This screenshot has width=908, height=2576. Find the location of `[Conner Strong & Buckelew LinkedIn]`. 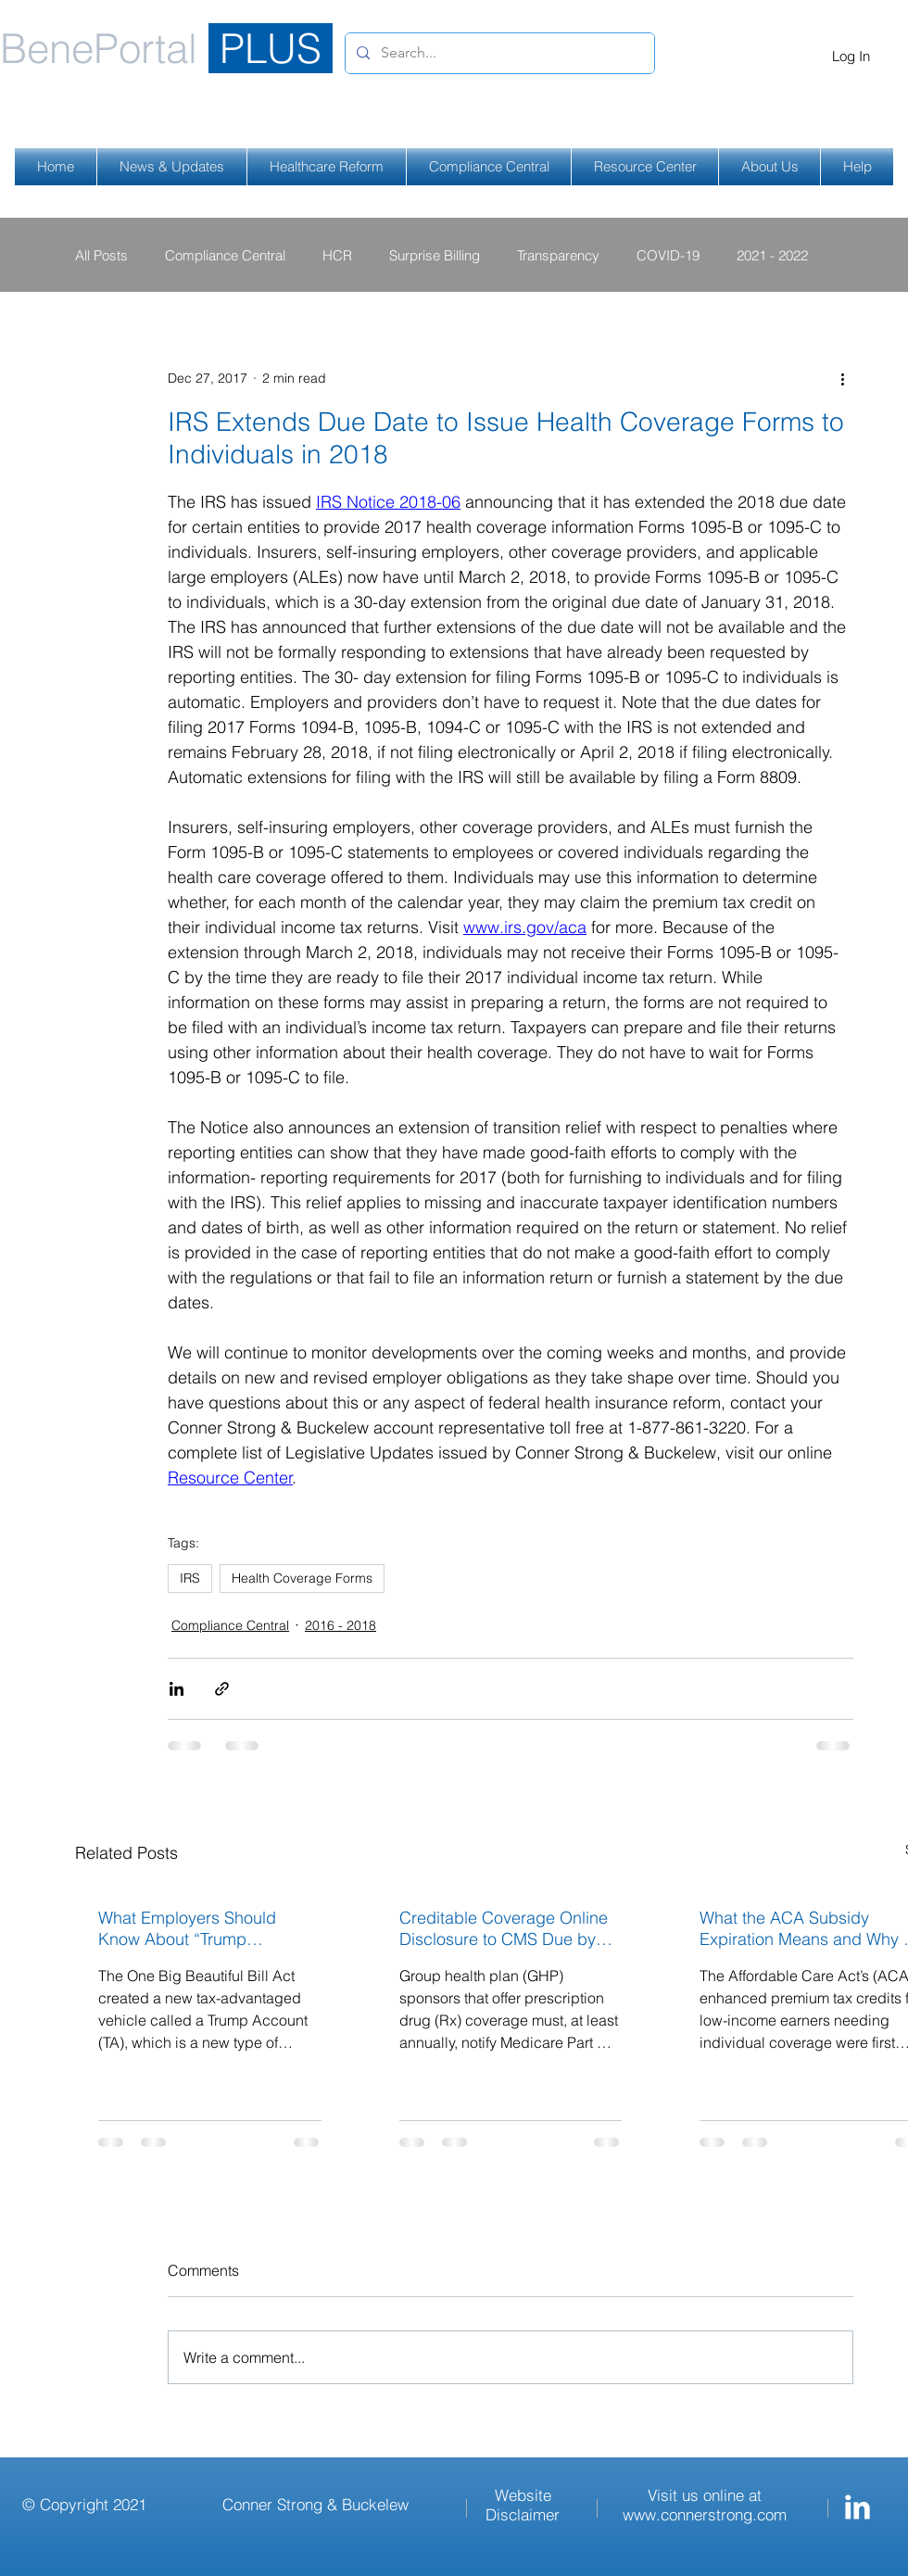

[Conner Strong & Buckelew LinkedIn] is located at coordinates (857, 2506).